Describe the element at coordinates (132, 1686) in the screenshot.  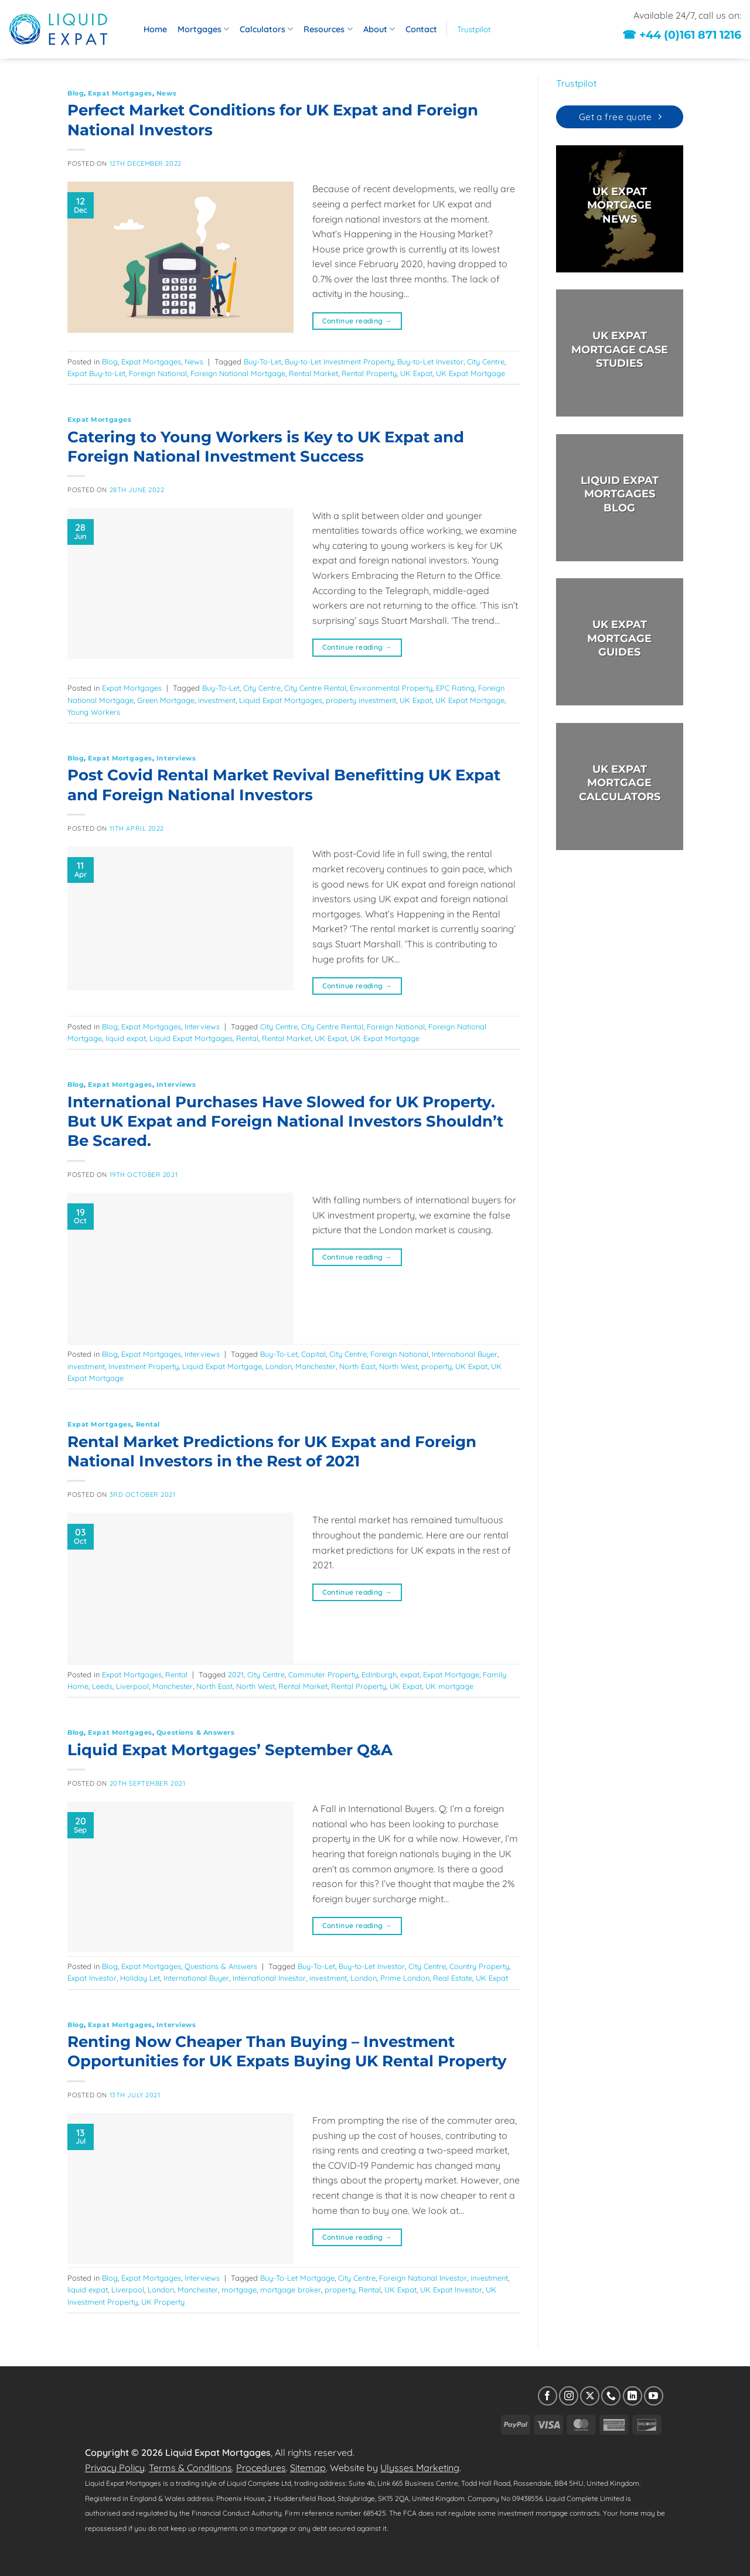
I see `Liverpool` at that location.